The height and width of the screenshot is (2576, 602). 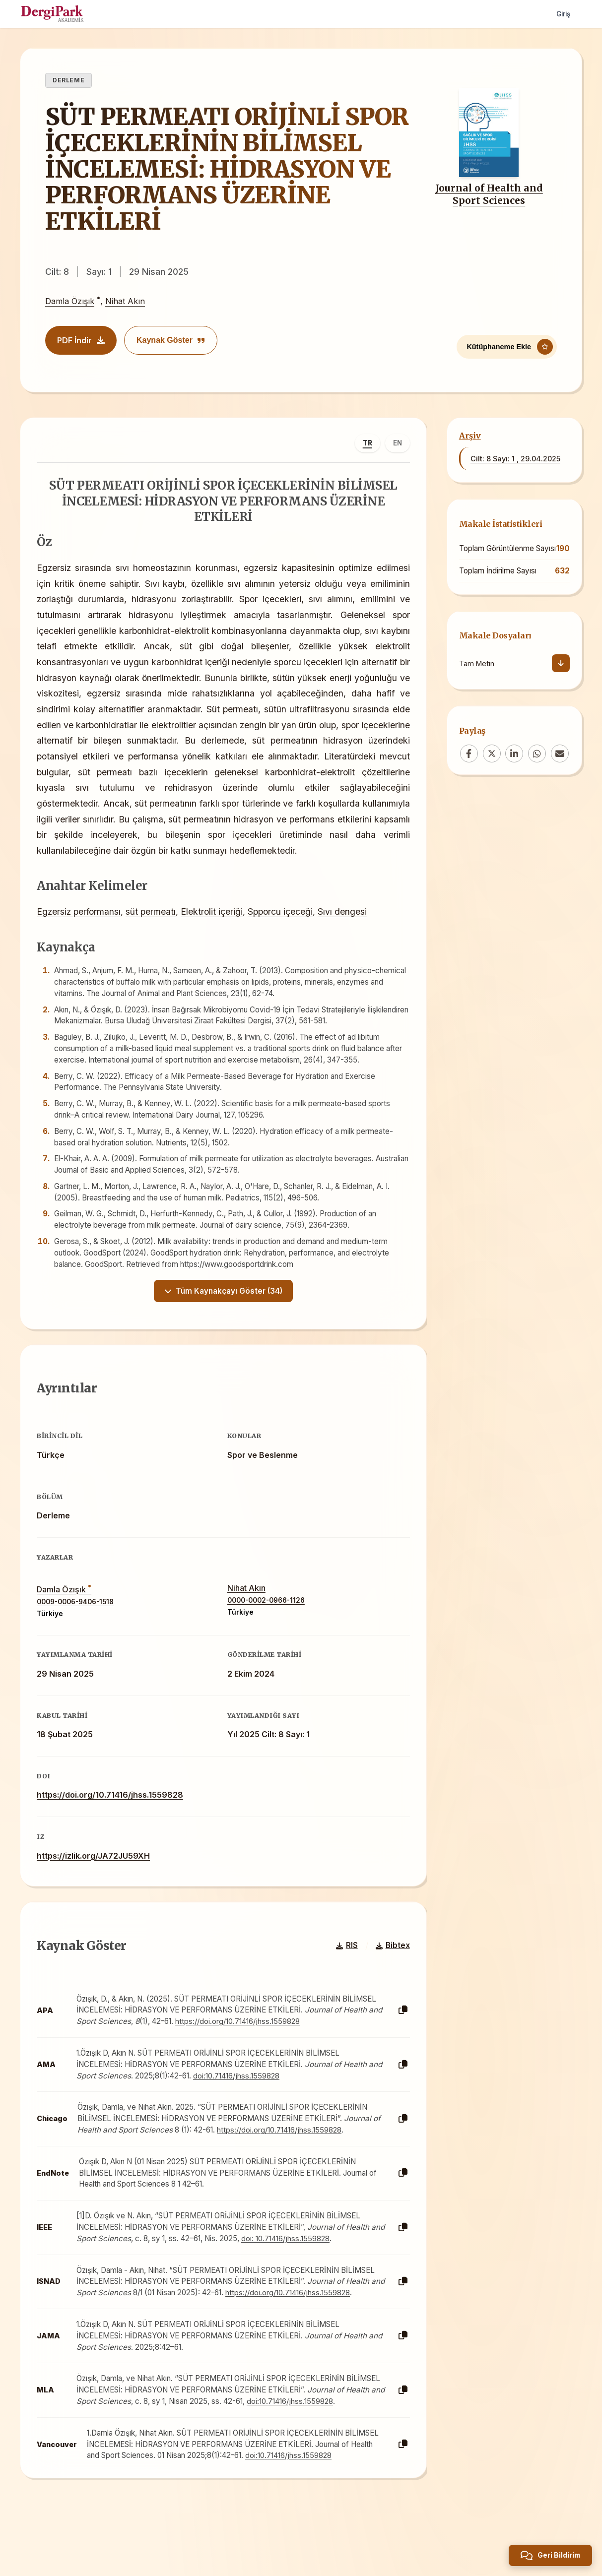 I want to click on [Kütüphaneme Ekle], so click(x=507, y=343).